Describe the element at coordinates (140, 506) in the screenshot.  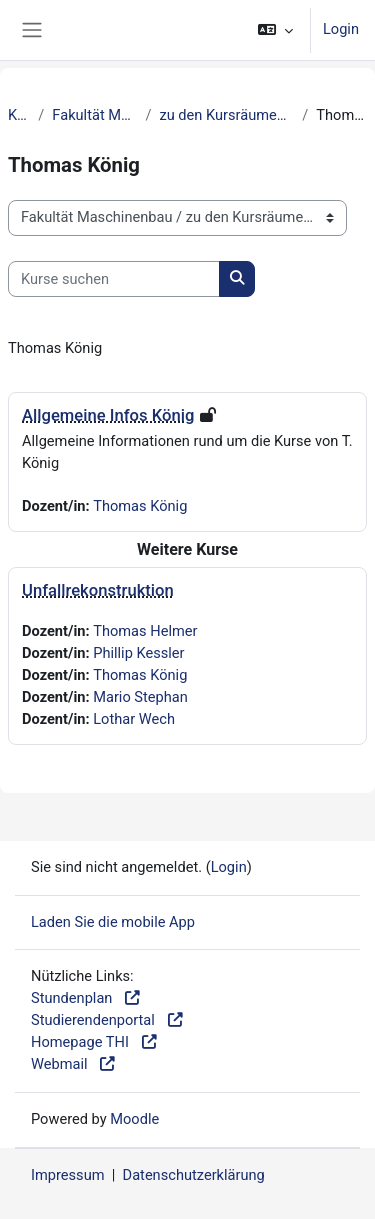
I see `Thomas König` at that location.